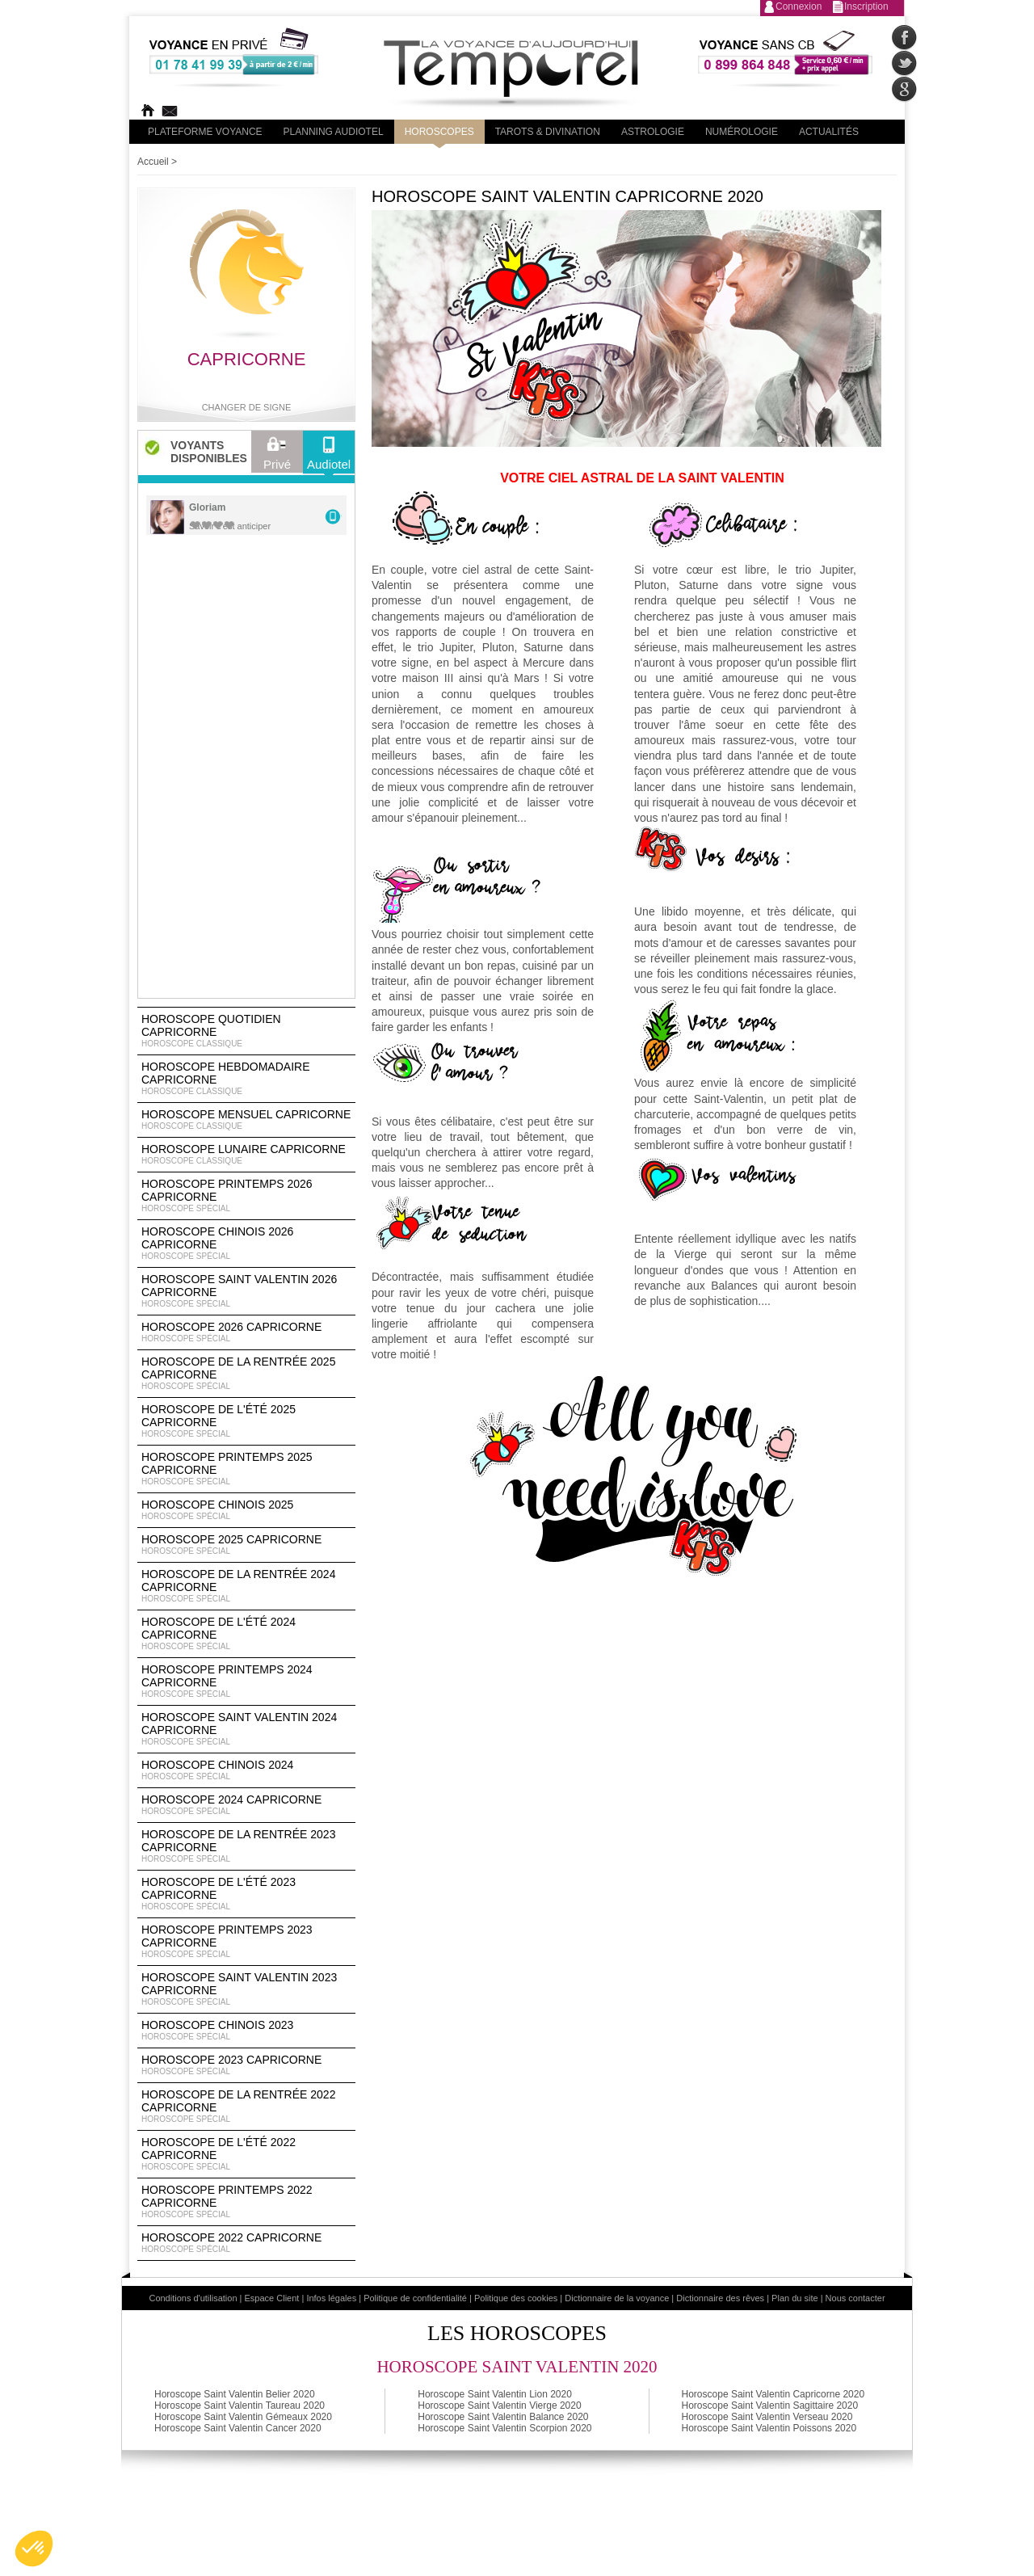  I want to click on Horoscope Hebdomadaire Capricorne, so click(246, 1078).